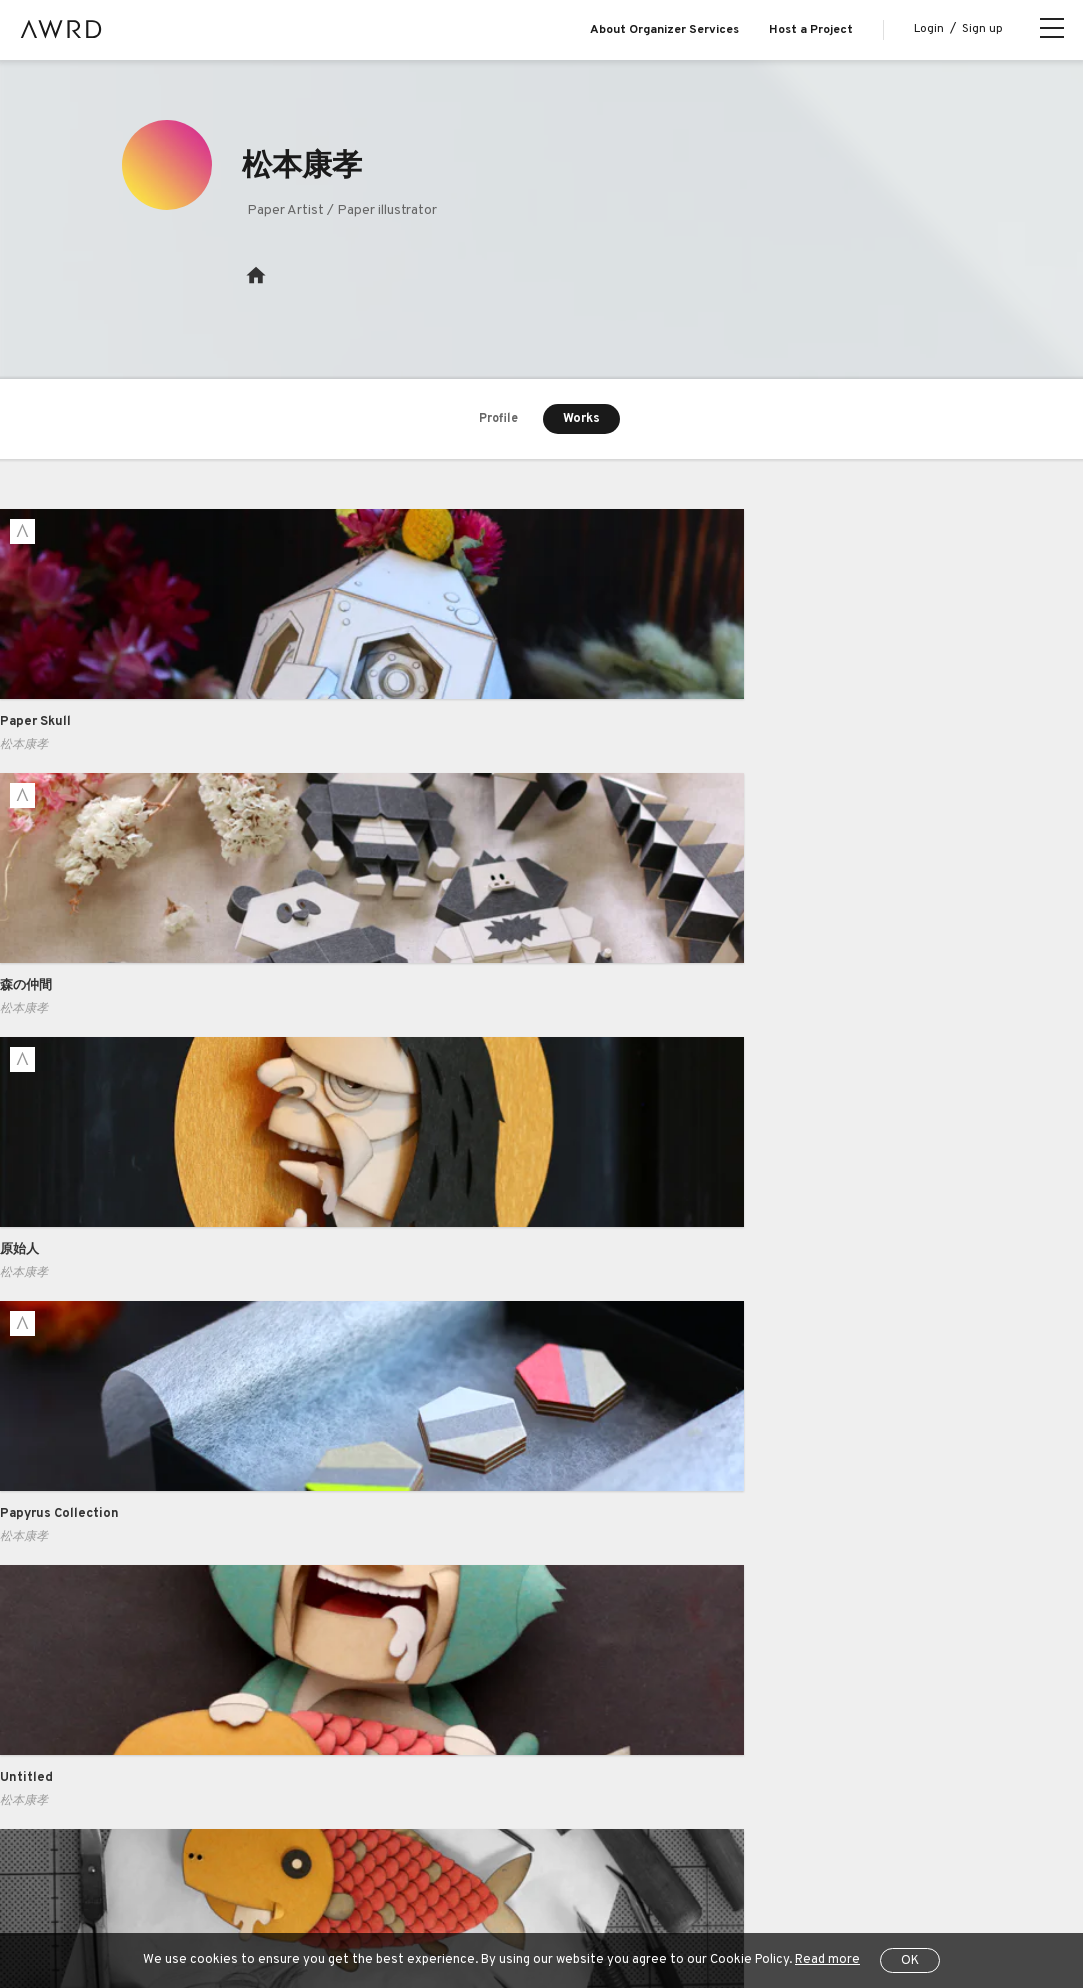 The height and width of the screenshot is (1988, 1083). Describe the element at coordinates (273, 1655) in the screenshot. I see `Case Study` at that location.